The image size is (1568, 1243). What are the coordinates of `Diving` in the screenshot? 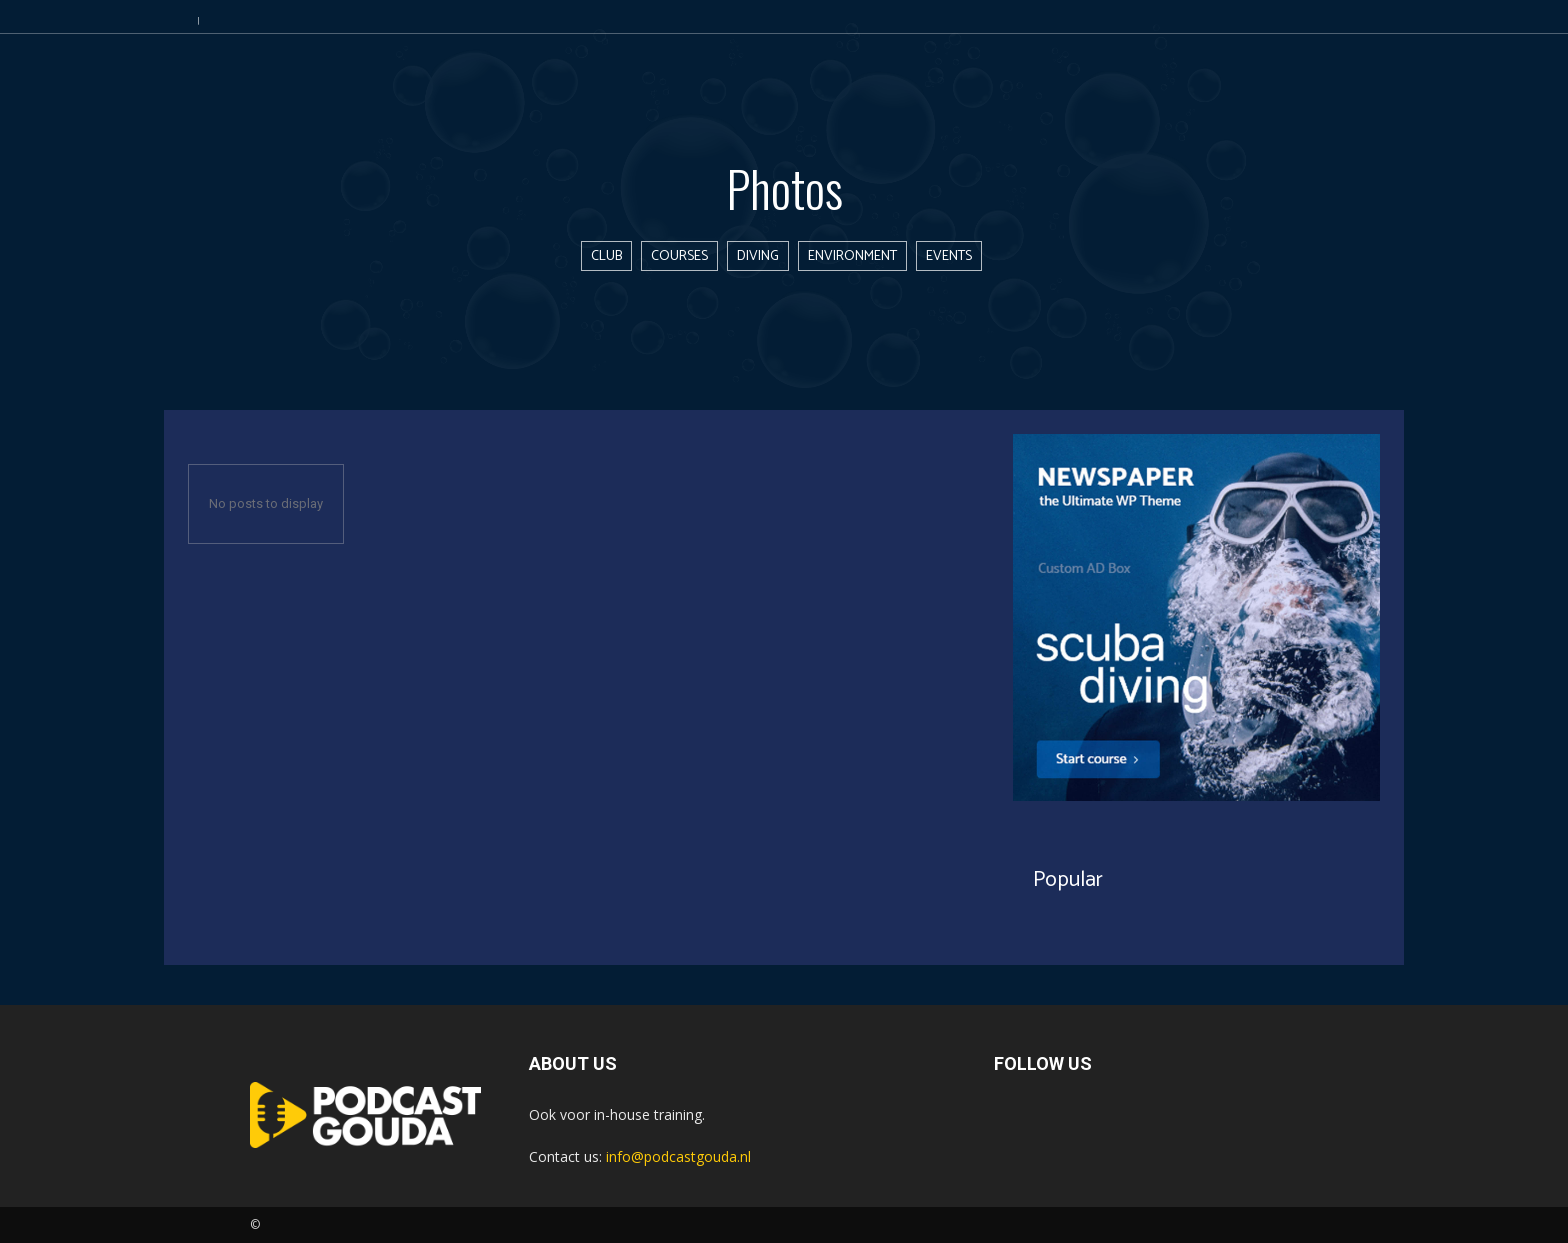 It's located at (758, 256).